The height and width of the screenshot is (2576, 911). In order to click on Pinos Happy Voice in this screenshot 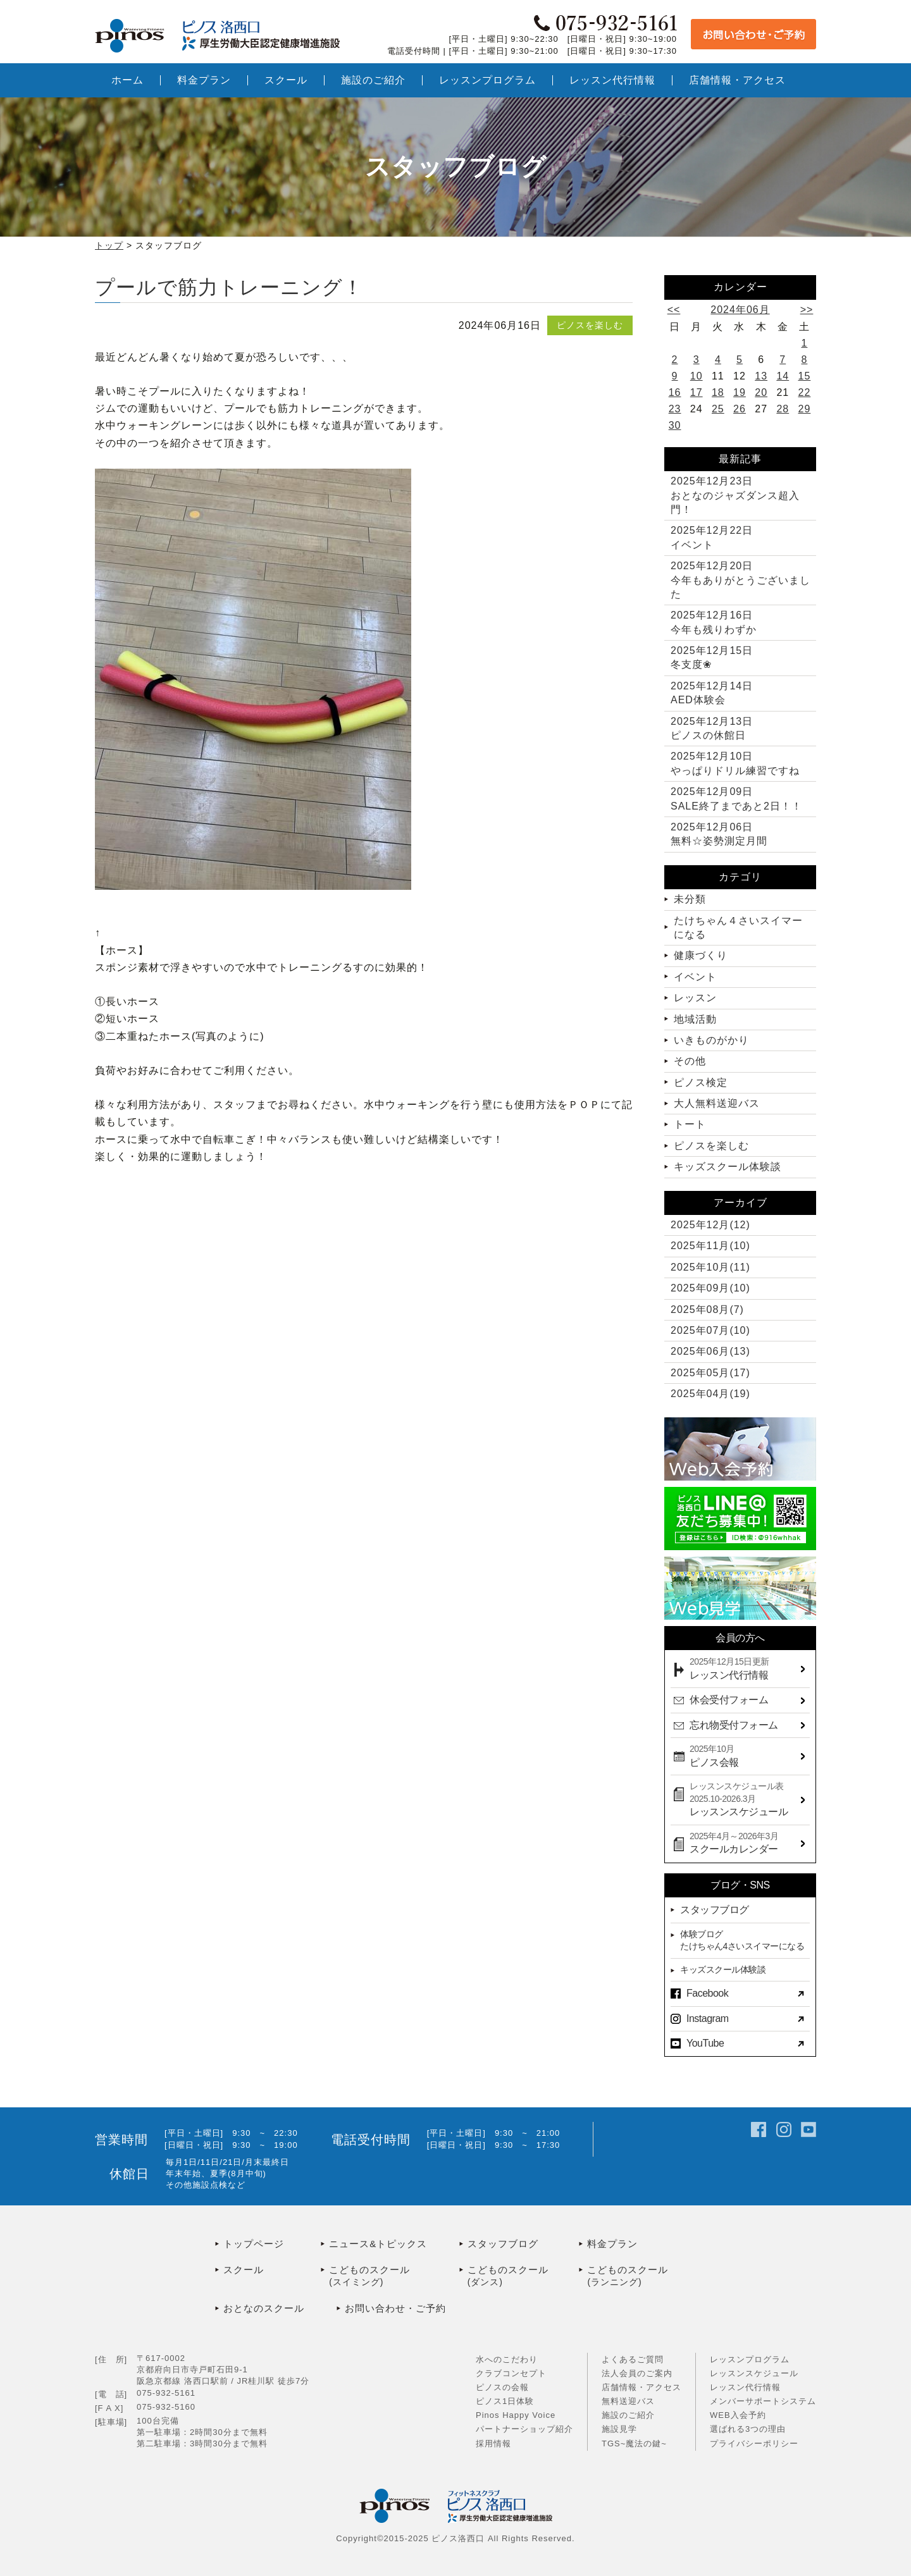, I will do `click(515, 2415)`.